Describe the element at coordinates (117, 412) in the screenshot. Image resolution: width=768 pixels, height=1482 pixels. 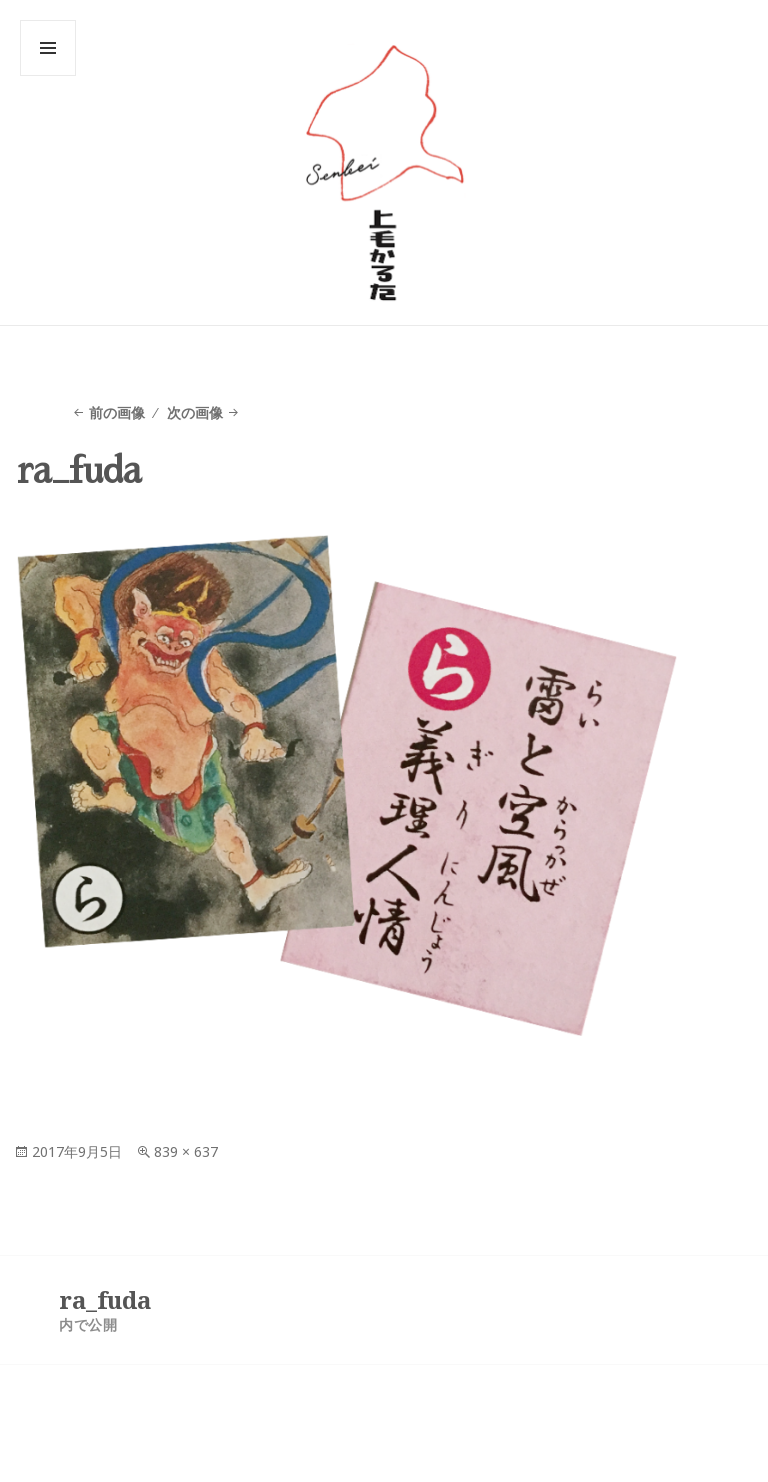
I see `前の画像` at that location.